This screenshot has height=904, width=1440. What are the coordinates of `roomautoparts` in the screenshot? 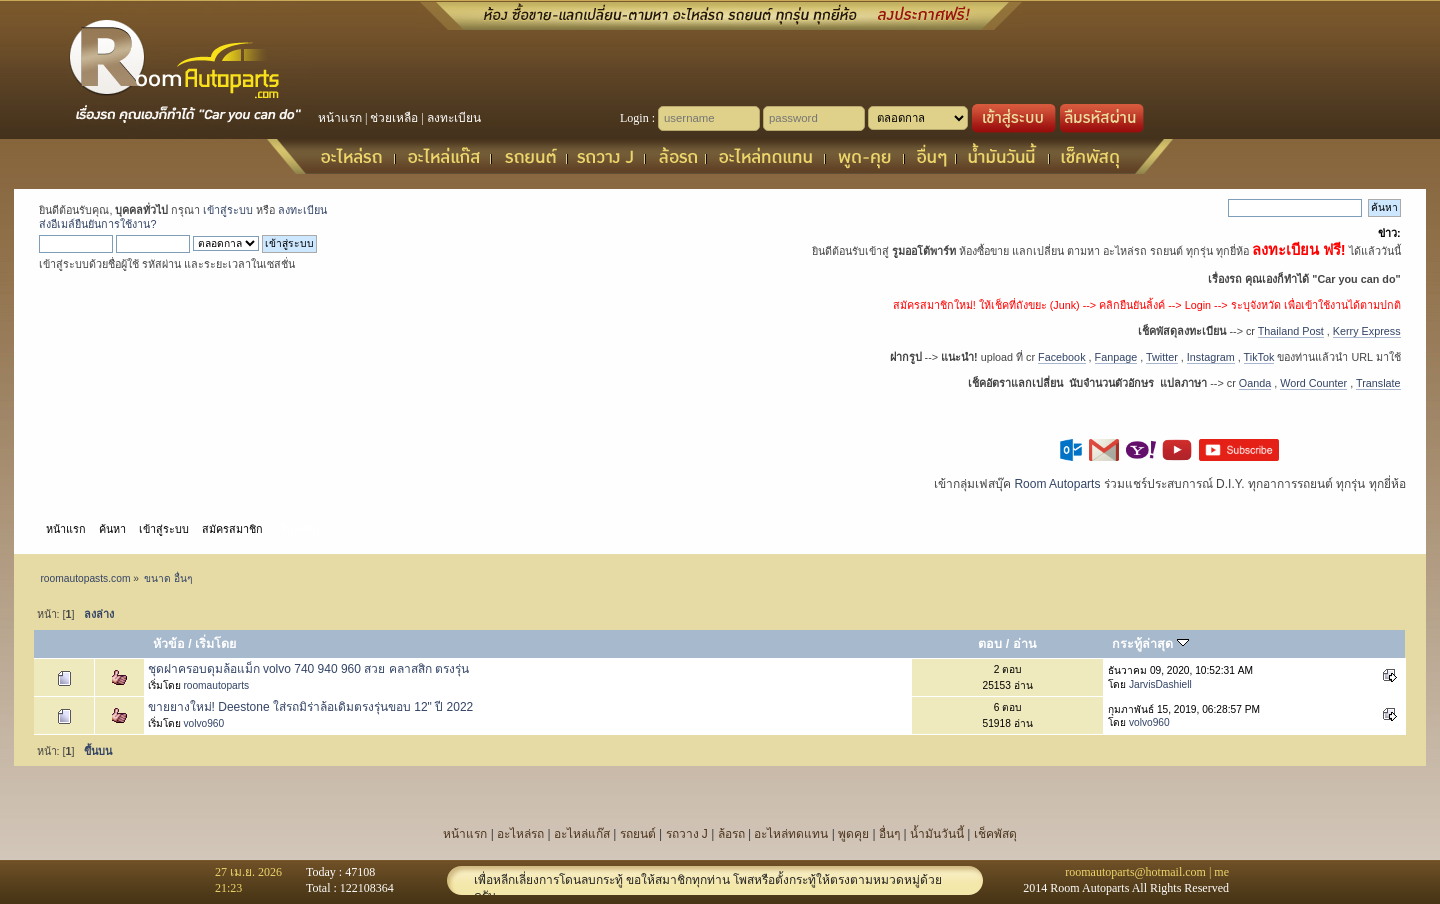 It's located at (216, 685).